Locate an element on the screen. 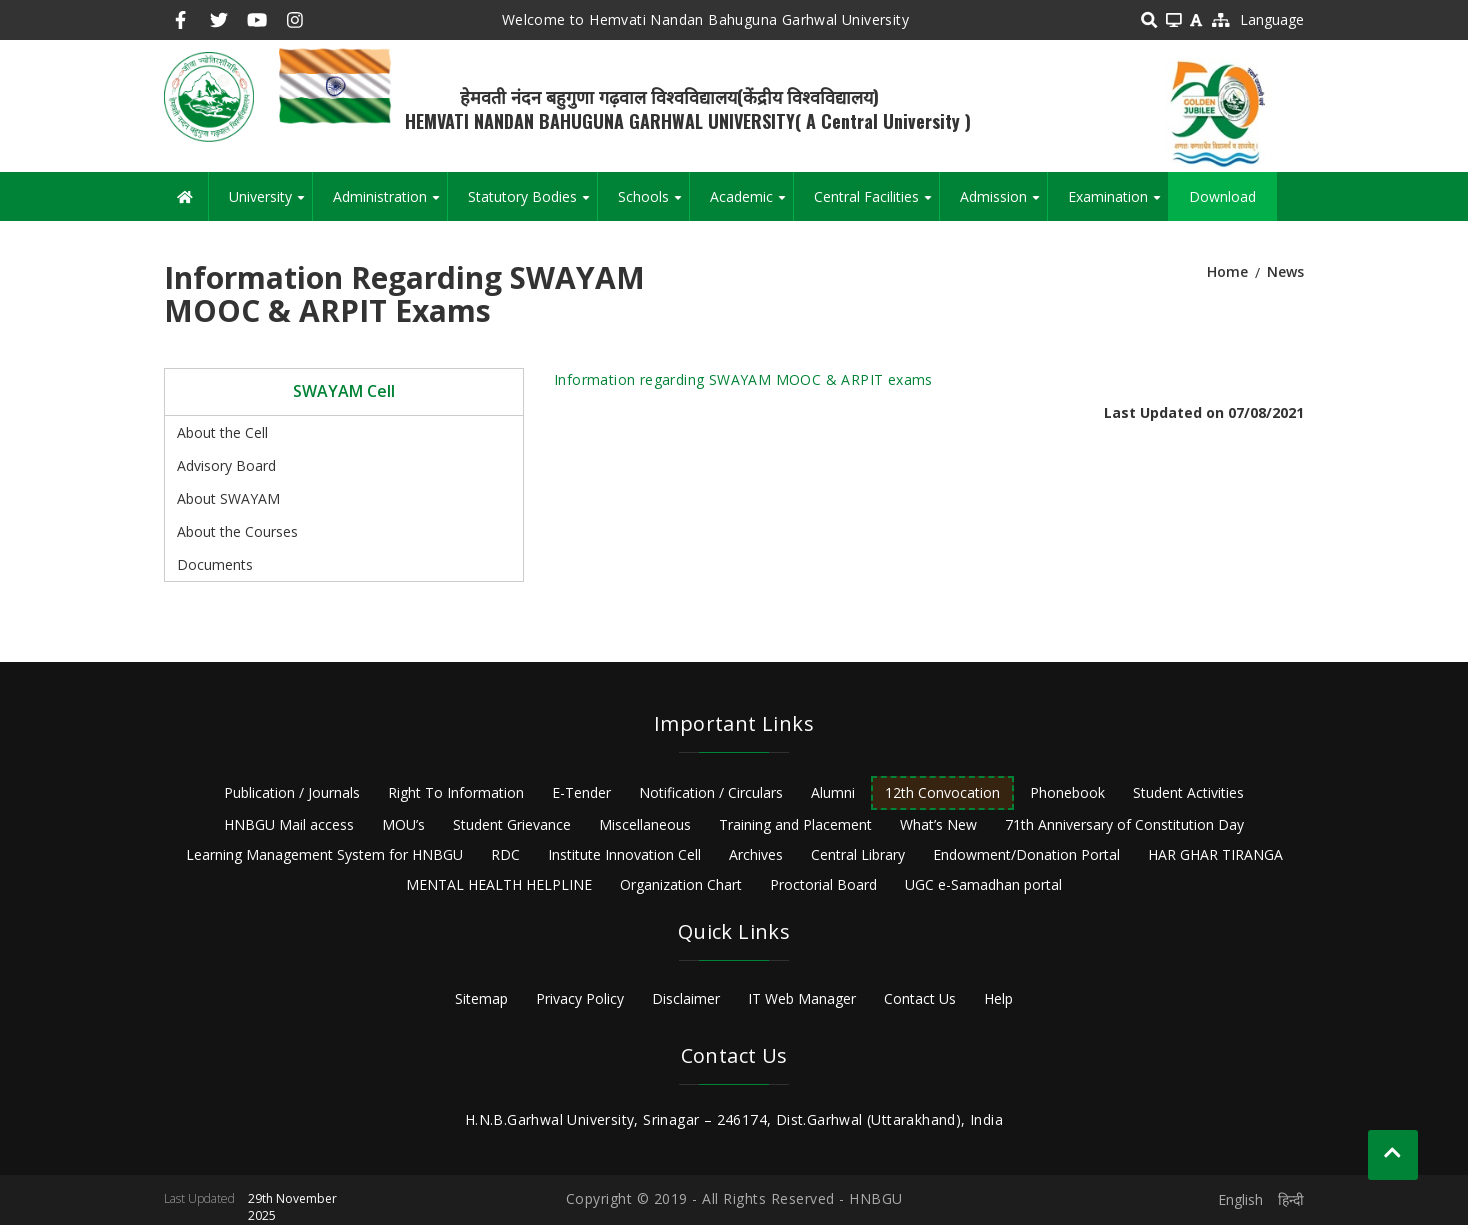 The height and width of the screenshot is (1225, 1468). 71th Anniversary of Constitution Day is located at coordinates (1124, 824).